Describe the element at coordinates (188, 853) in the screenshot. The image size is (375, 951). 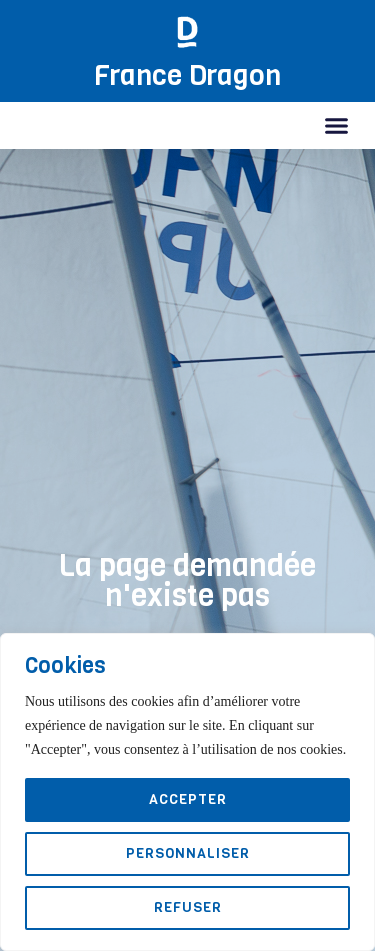
I see `Personnaliser` at that location.